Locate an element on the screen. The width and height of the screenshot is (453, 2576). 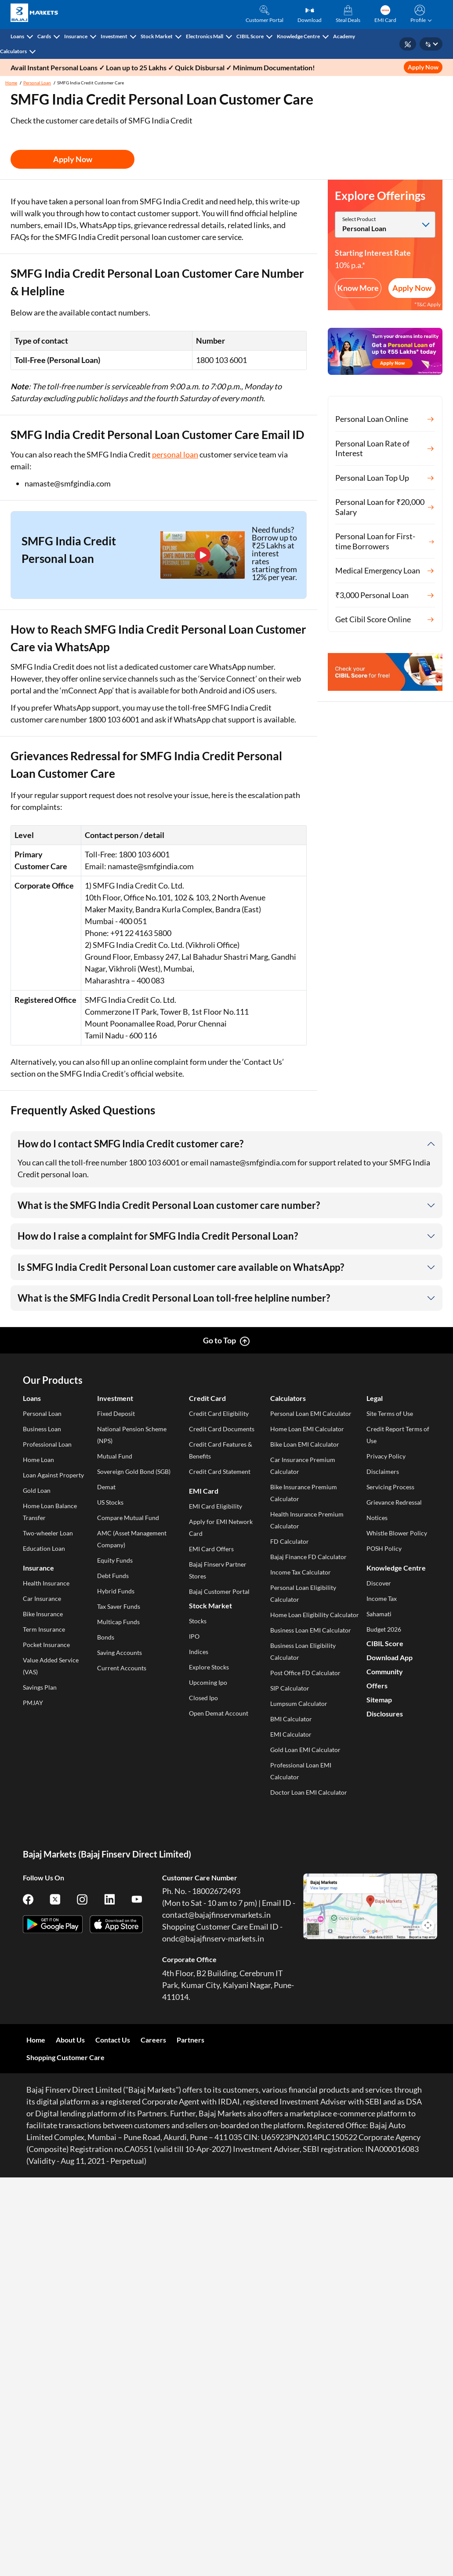
Community is located at coordinates (384, 1671).